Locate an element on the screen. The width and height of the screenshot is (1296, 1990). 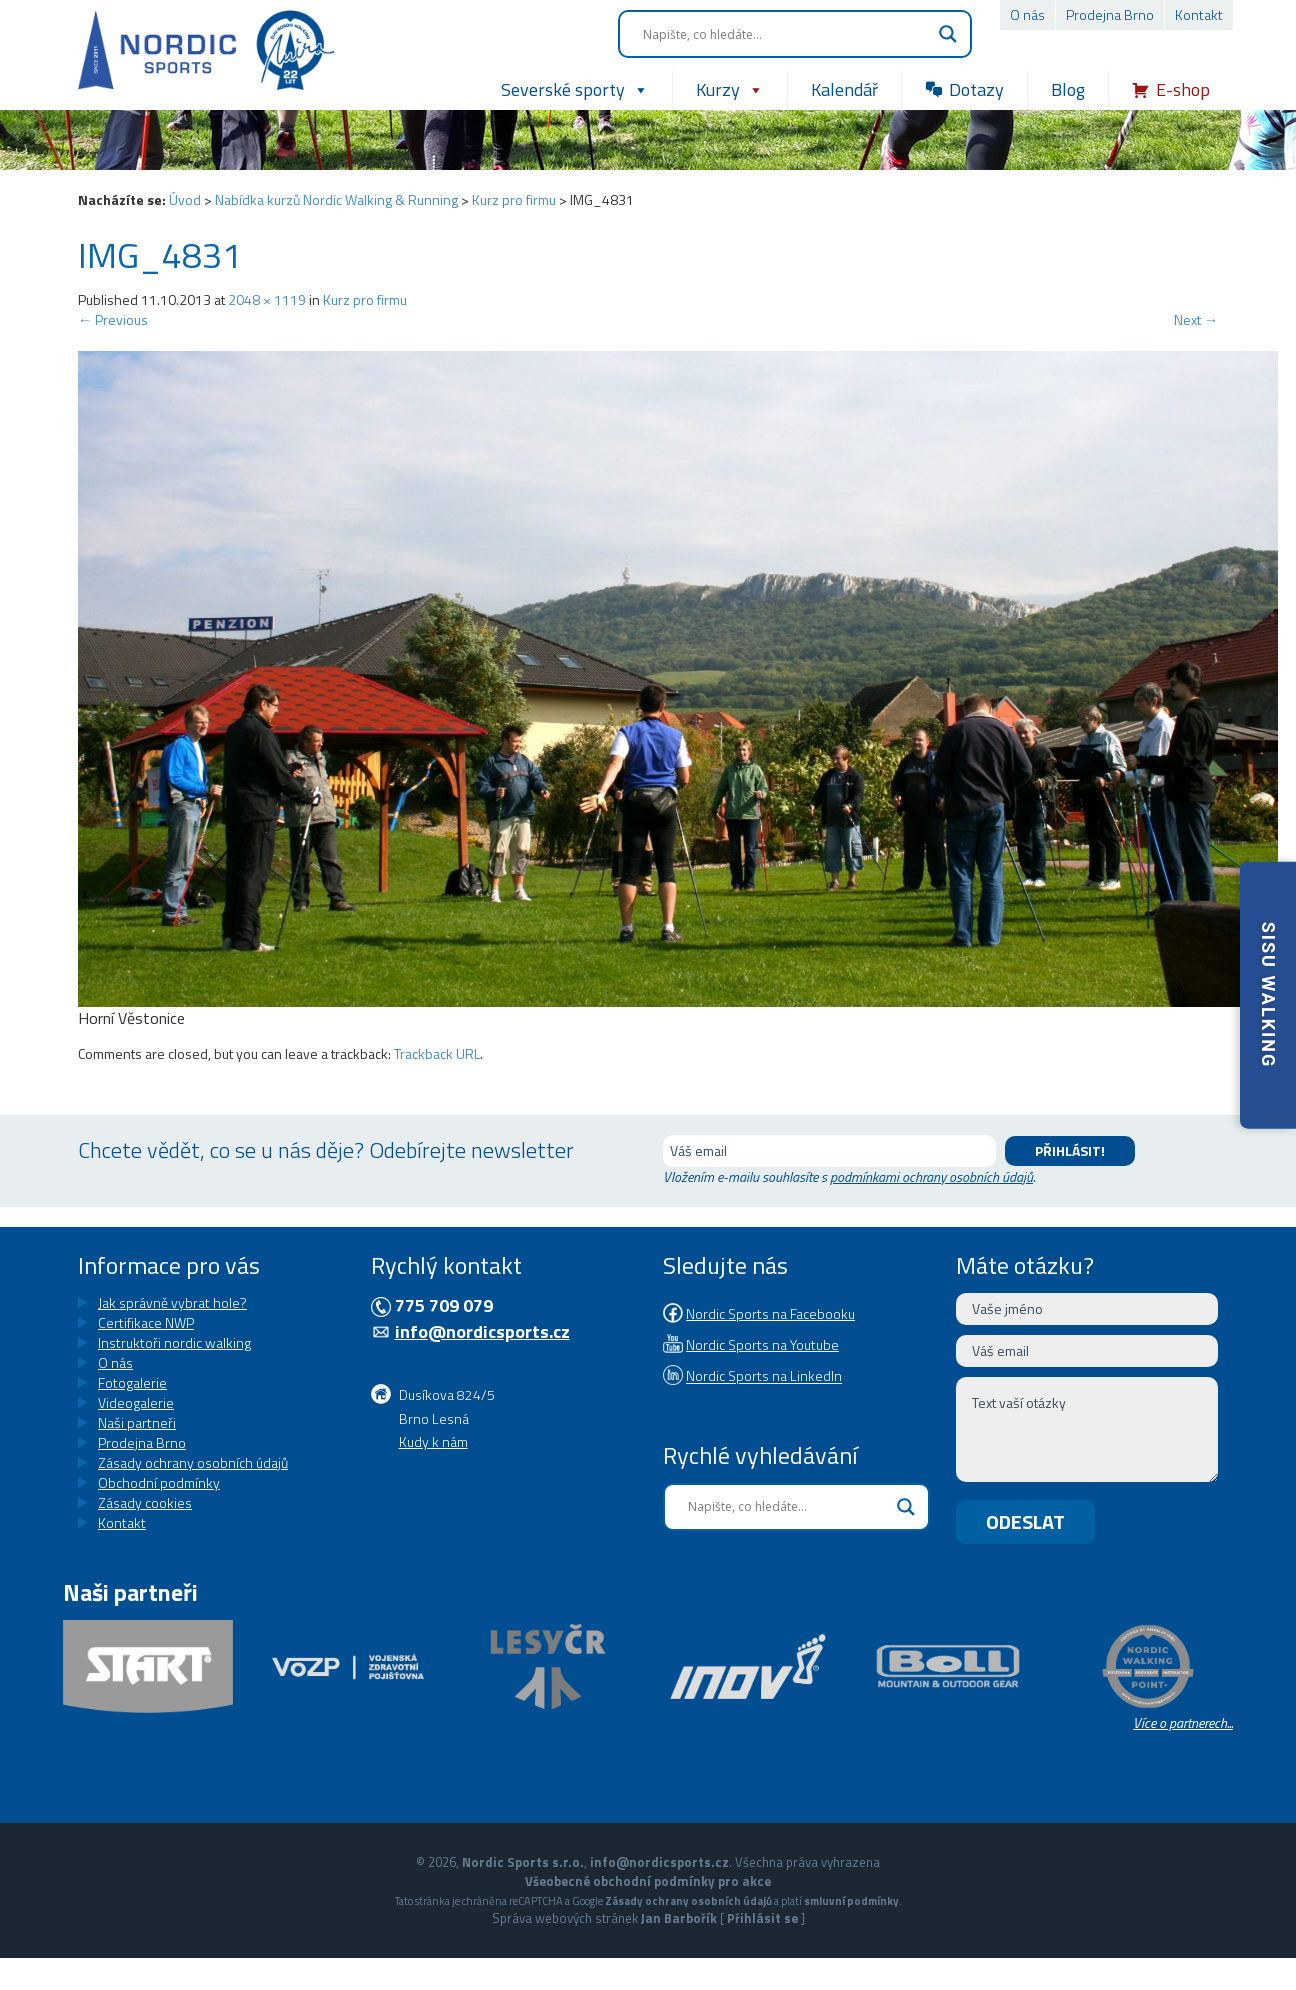
Certifikace NWP is located at coordinates (146, 1322).